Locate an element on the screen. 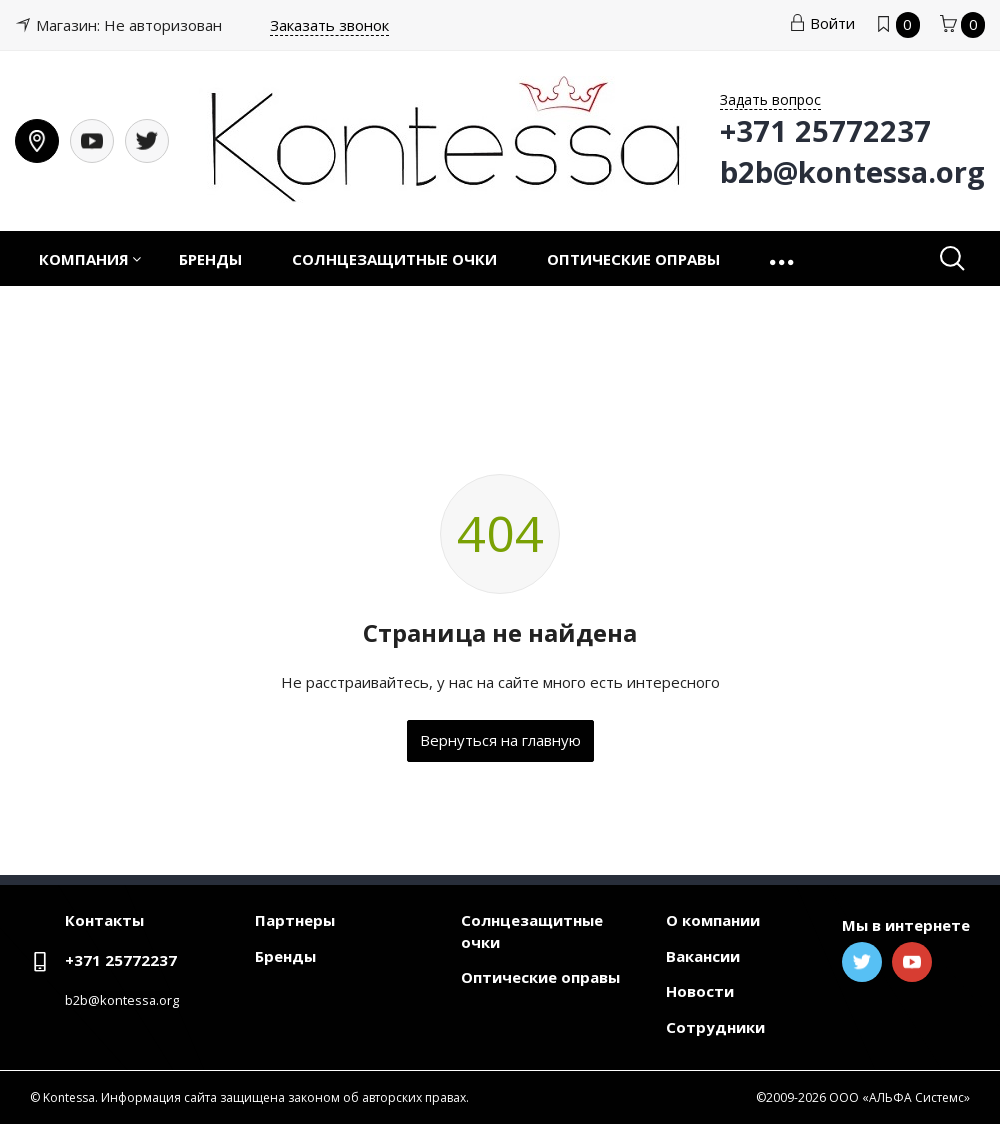 The width and height of the screenshot is (1000, 1124). О компании is located at coordinates (713, 920).